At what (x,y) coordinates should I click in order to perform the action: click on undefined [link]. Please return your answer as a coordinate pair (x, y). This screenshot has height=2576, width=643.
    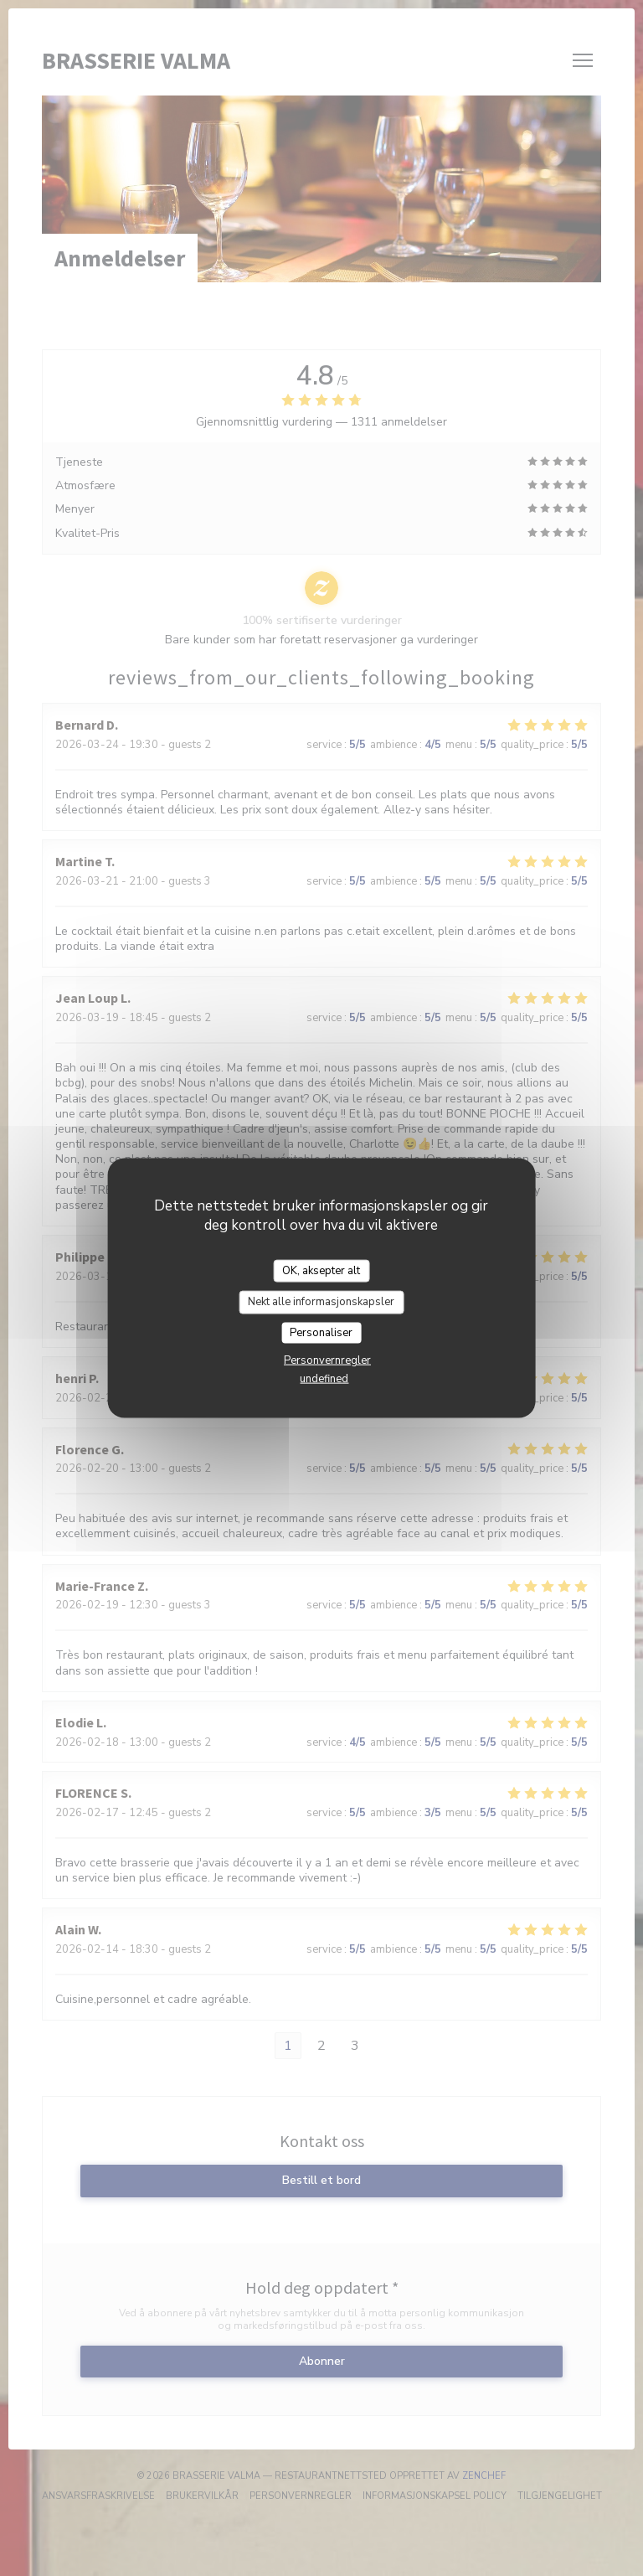
    Looking at the image, I should click on (324, 1378).